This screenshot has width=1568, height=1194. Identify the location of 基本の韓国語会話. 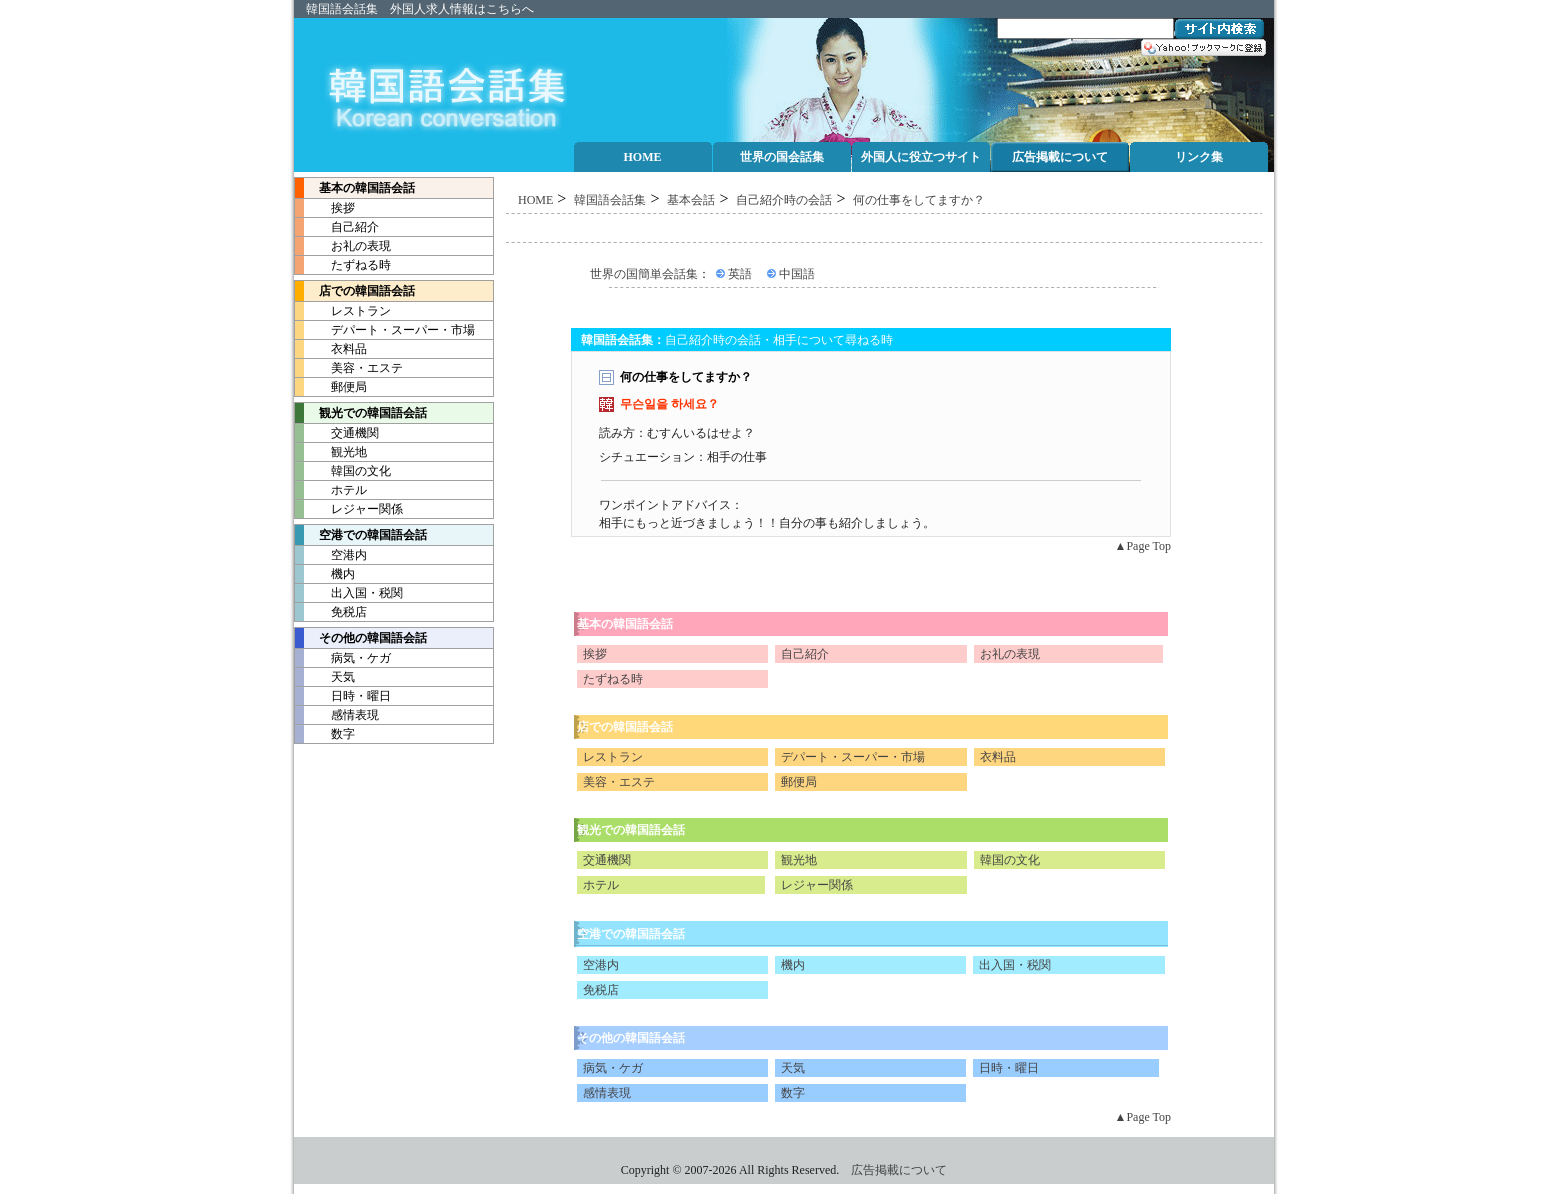
(355, 188).